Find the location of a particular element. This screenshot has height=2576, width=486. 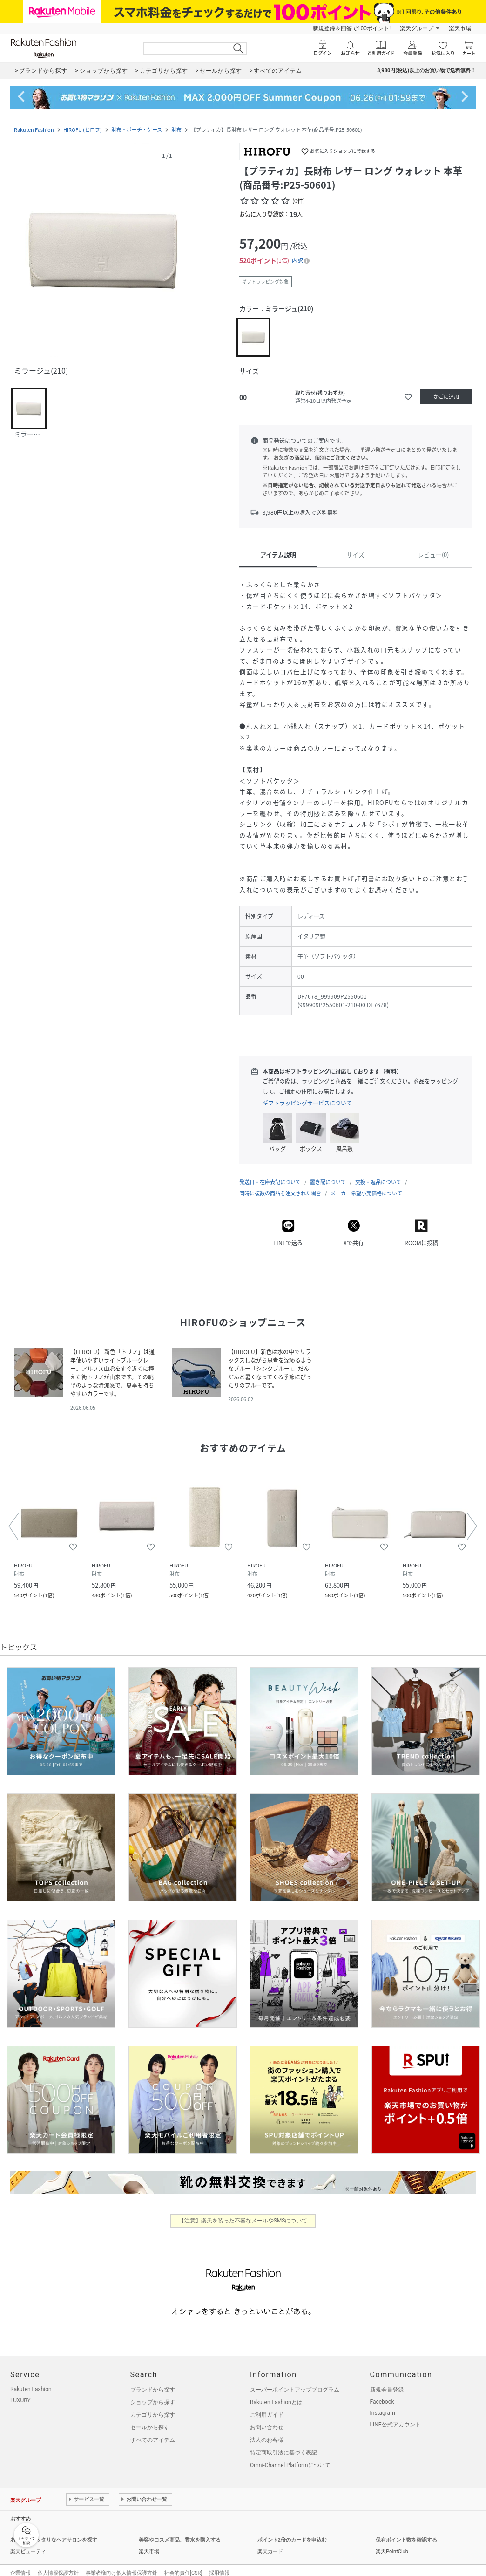

お問い合わせ is located at coordinates (267, 2418).